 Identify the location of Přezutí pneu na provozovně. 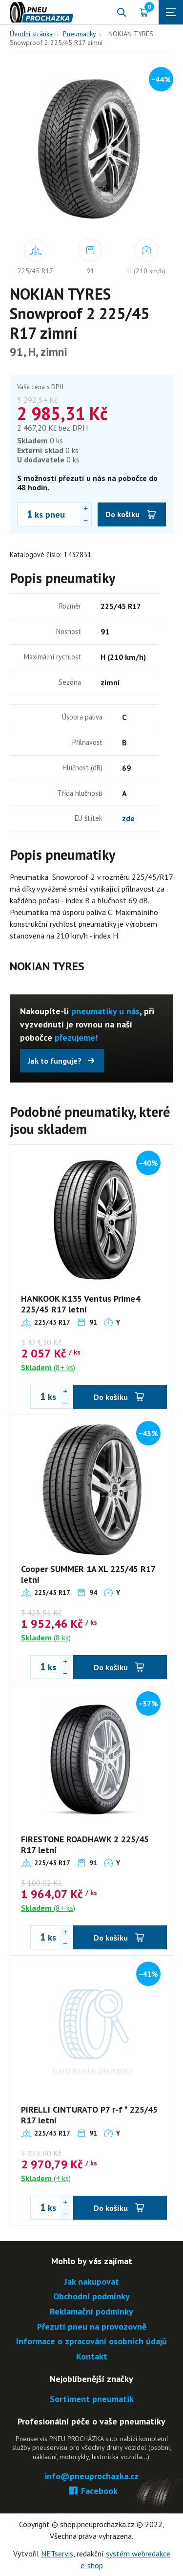
(91, 2327).